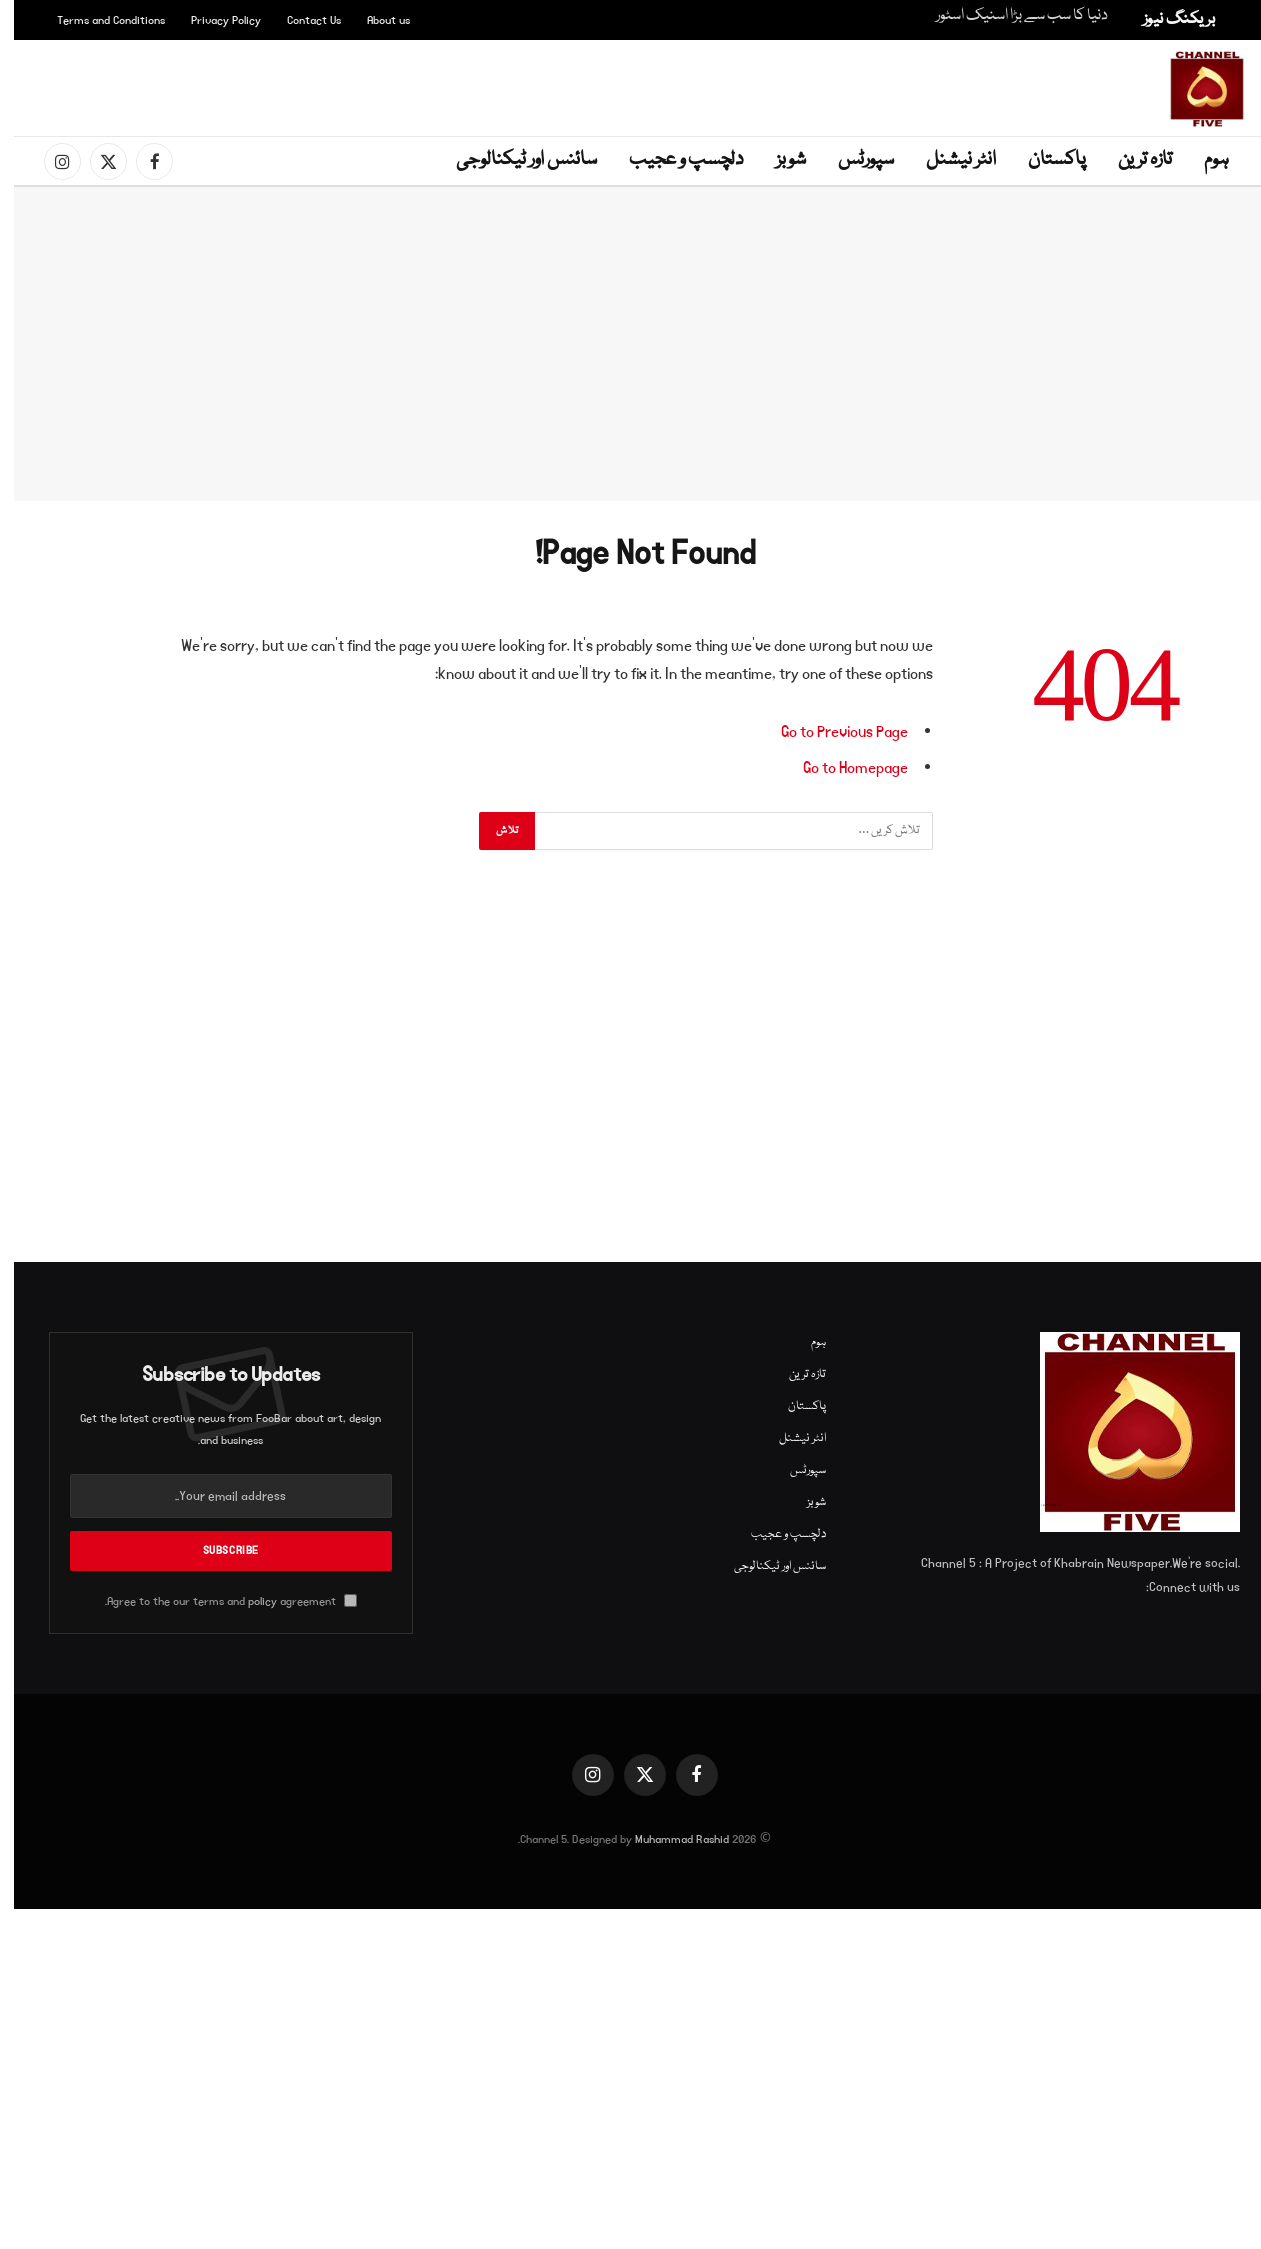  I want to click on سپورٹس, so click(852, 160).